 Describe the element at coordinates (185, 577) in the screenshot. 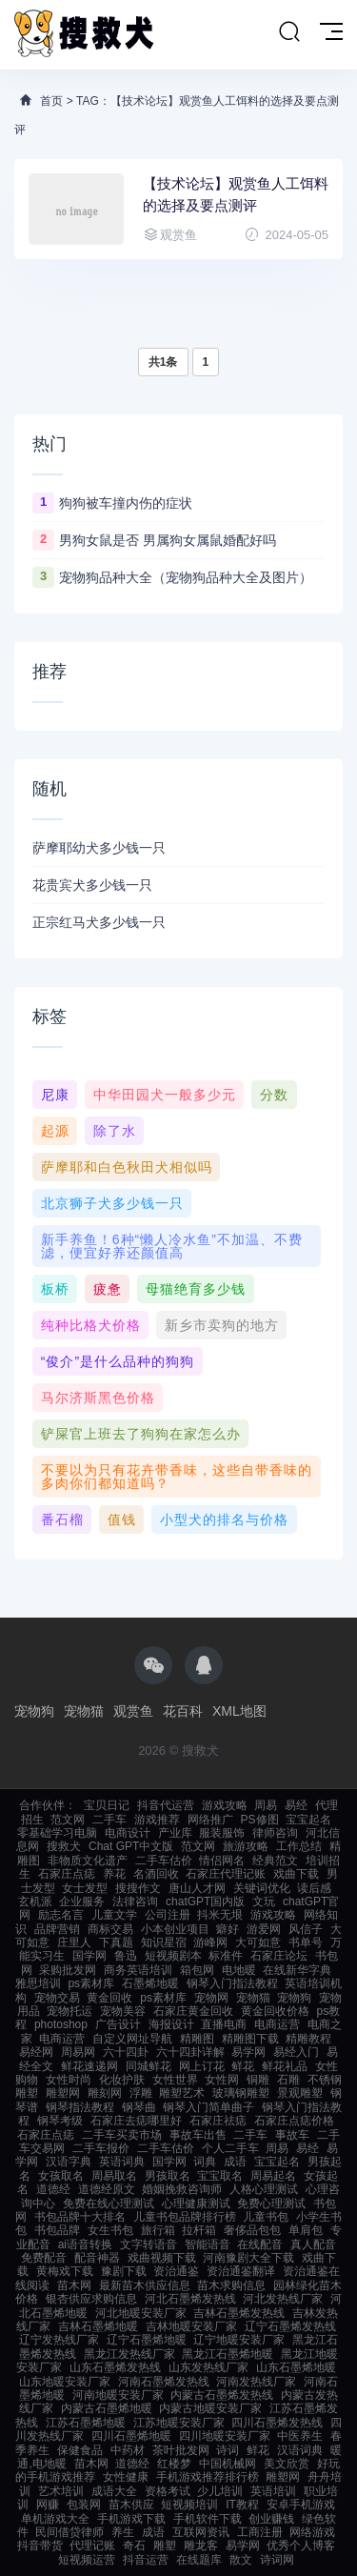

I see `宠物狗品种大全（宠物狗品种大全及图片）` at that location.